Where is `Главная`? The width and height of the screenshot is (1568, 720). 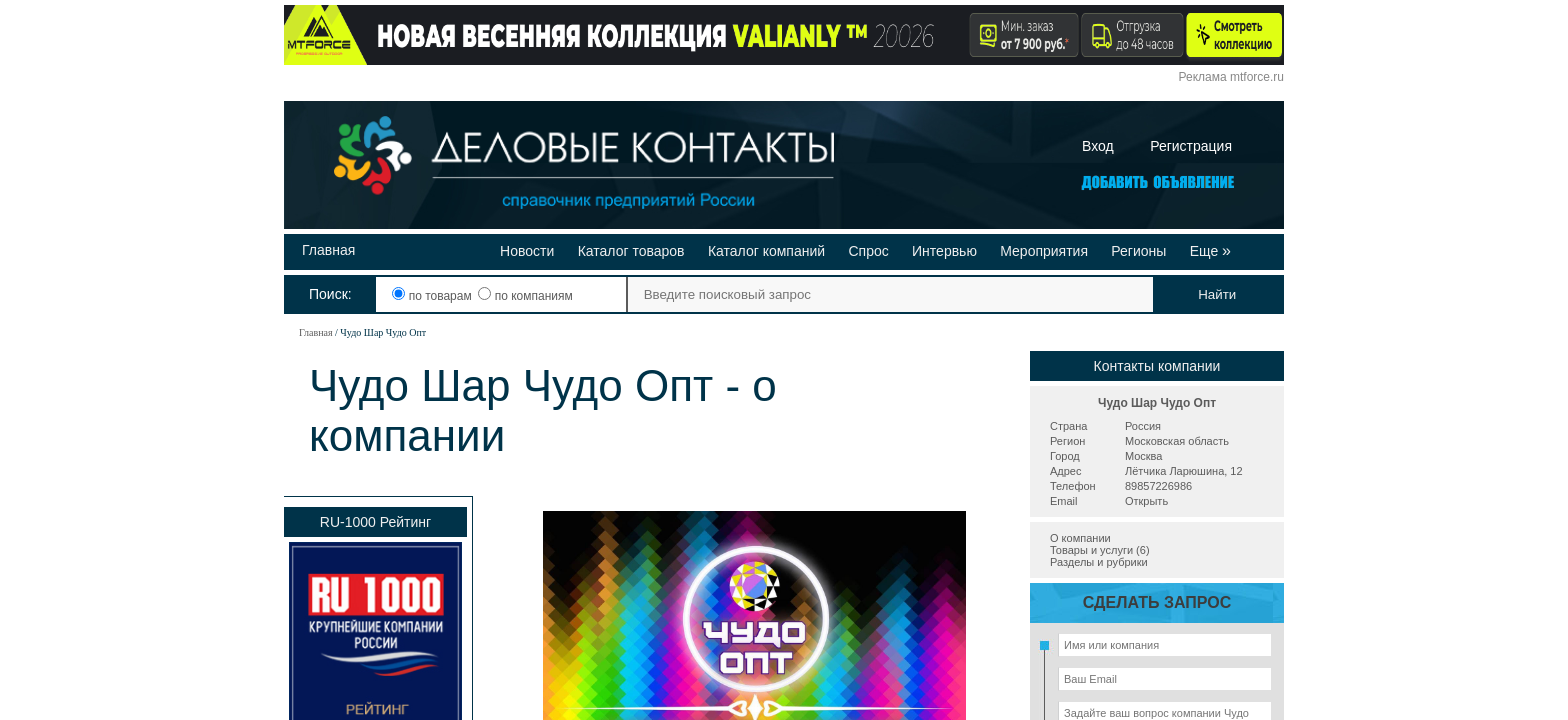
Главная is located at coordinates (328, 250).